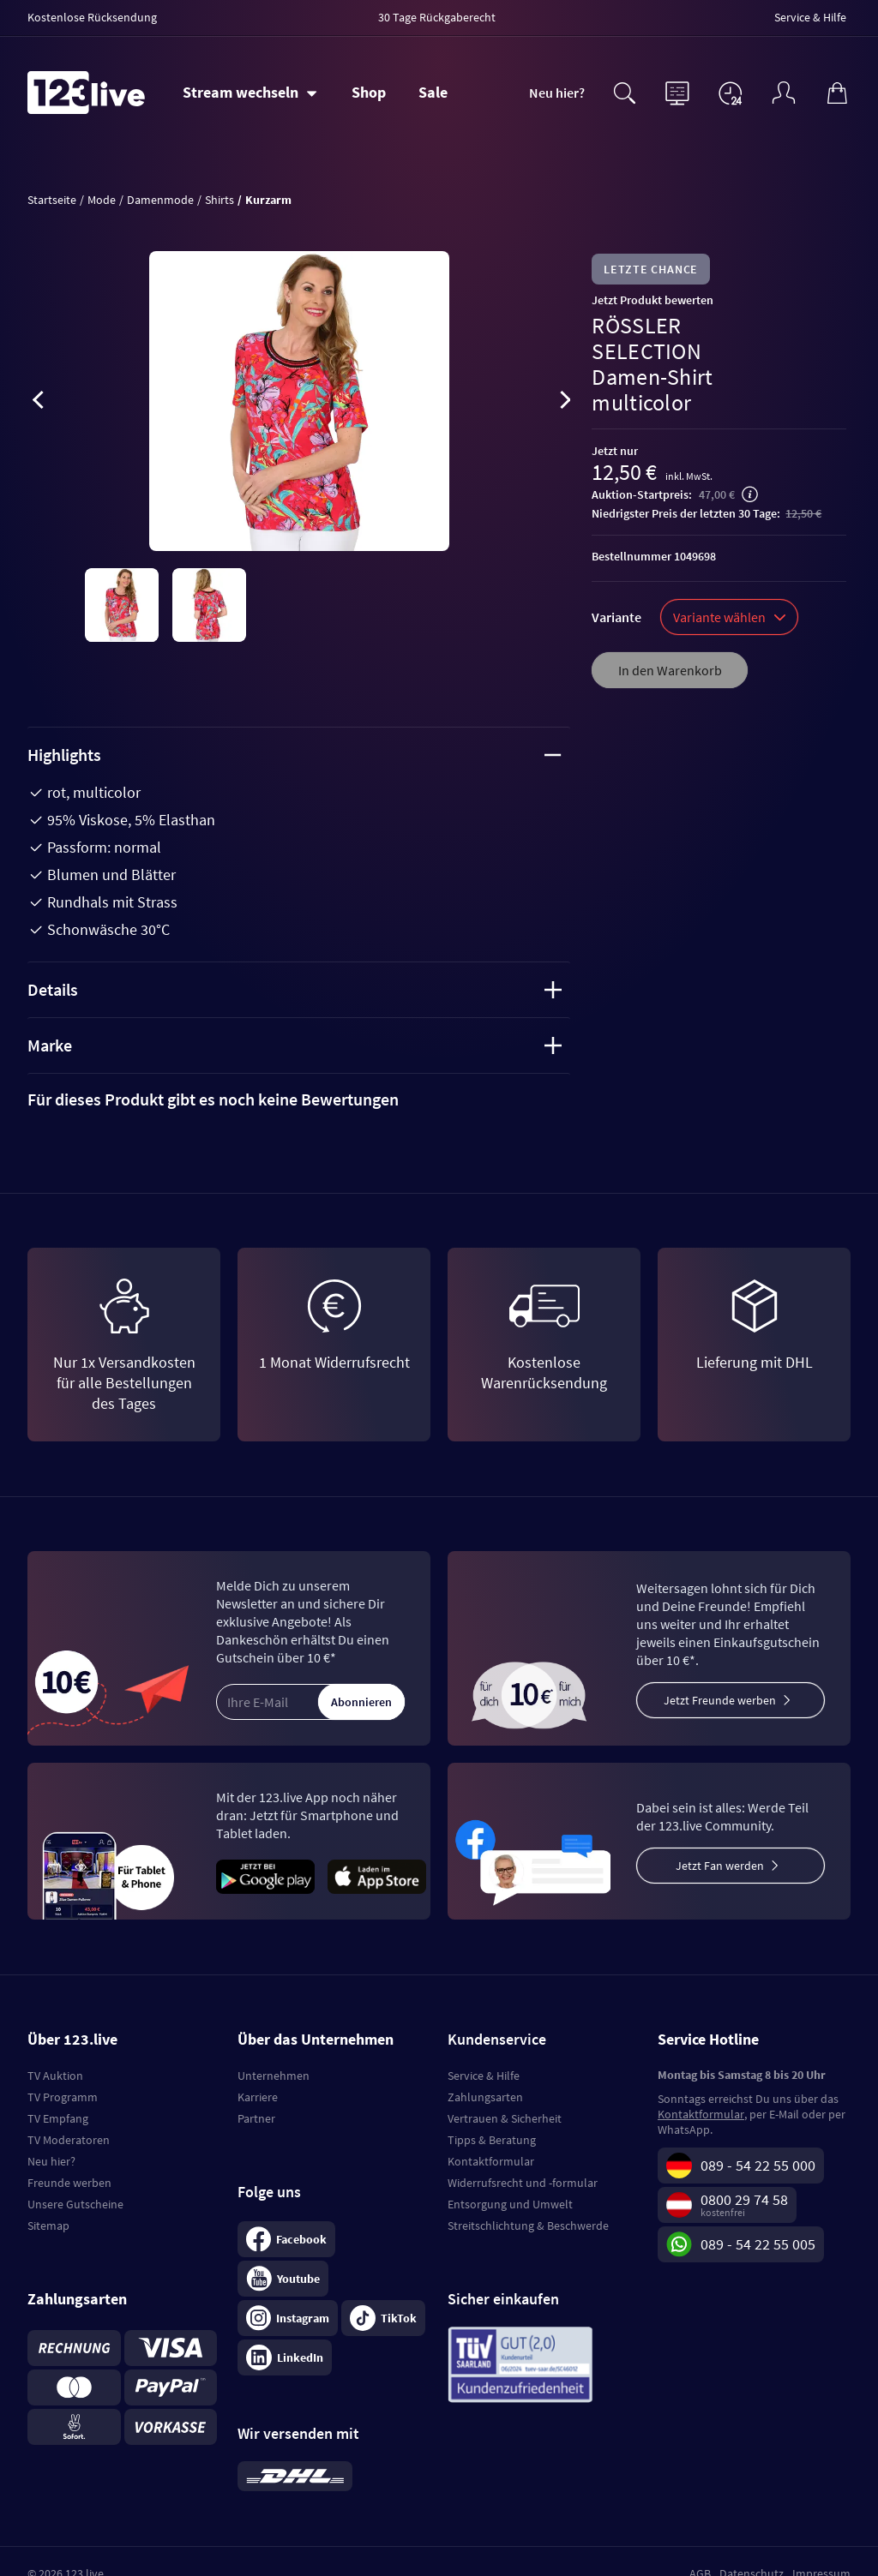 This screenshot has width=878, height=2576. What do you see at coordinates (68, 2140) in the screenshot?
I see `TV Moderatoren` at bounding box center [68, 2140].